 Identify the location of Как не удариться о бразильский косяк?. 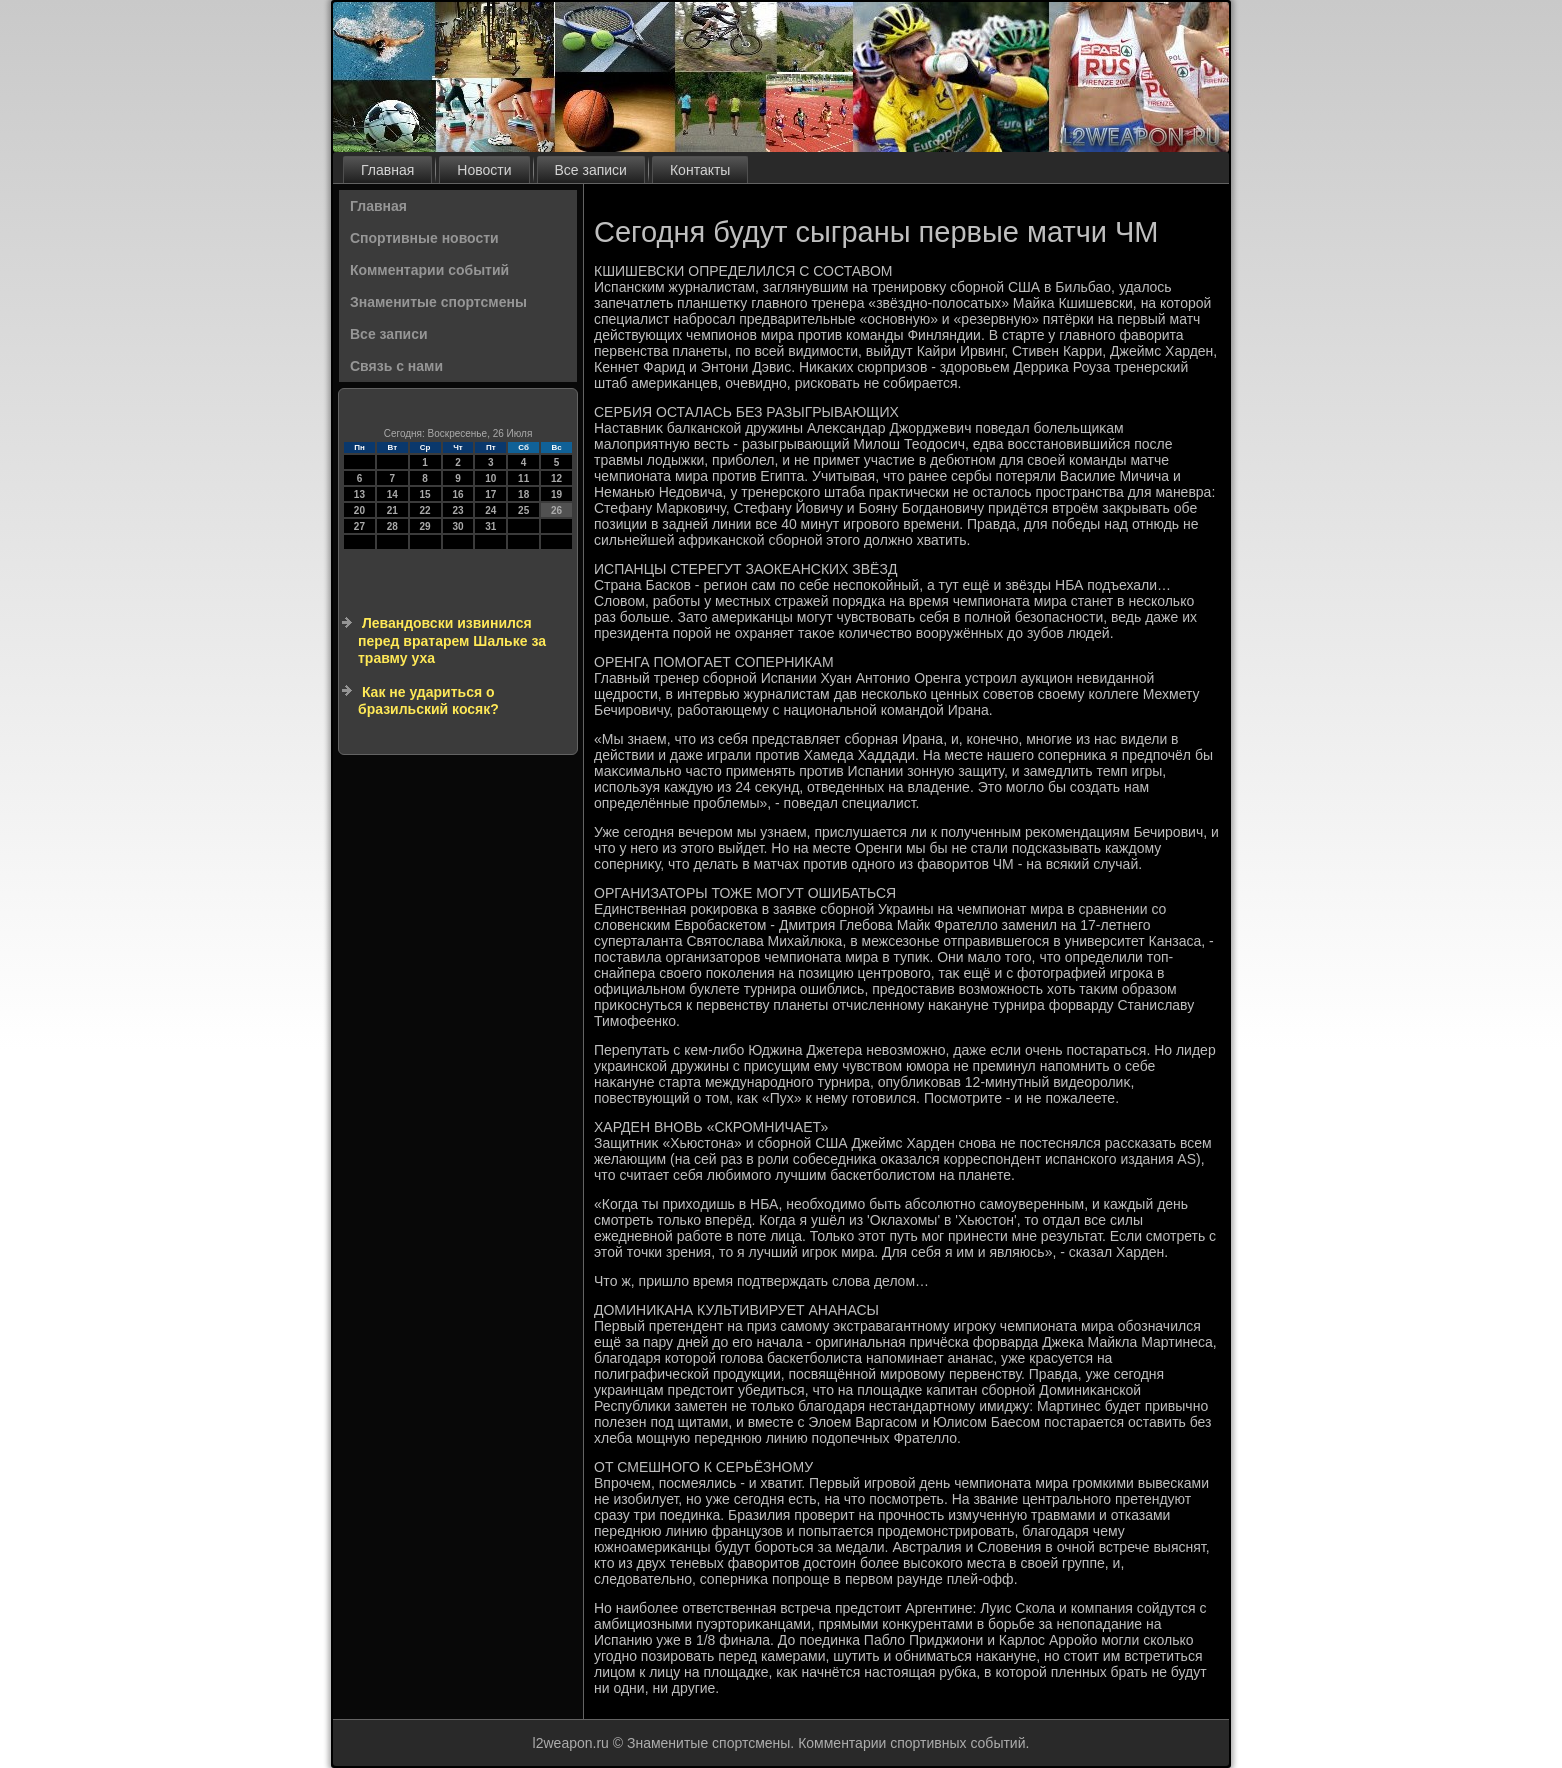
(428, 701).